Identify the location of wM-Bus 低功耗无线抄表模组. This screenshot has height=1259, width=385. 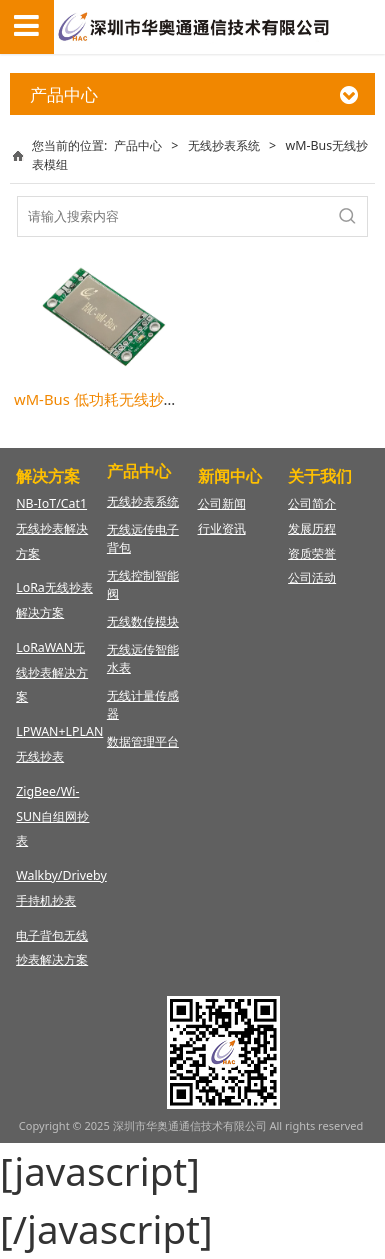
(111, 399).